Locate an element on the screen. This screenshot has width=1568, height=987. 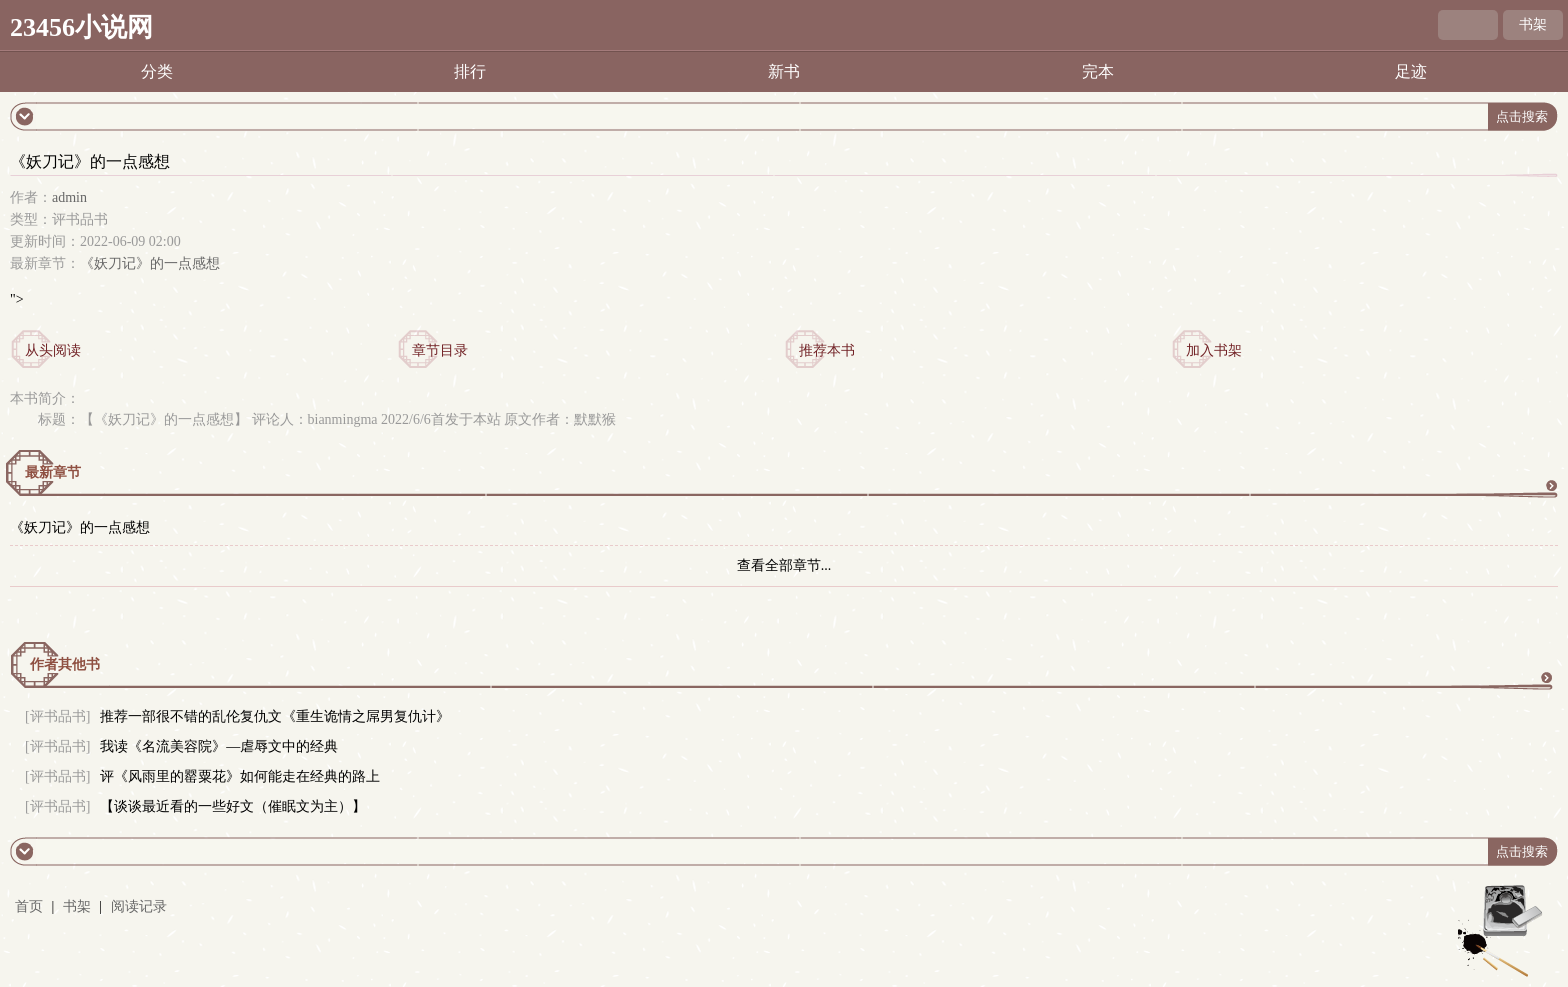
我读《名流美容院》—虐辱文中的经典 is located at coordinates (219, 746).